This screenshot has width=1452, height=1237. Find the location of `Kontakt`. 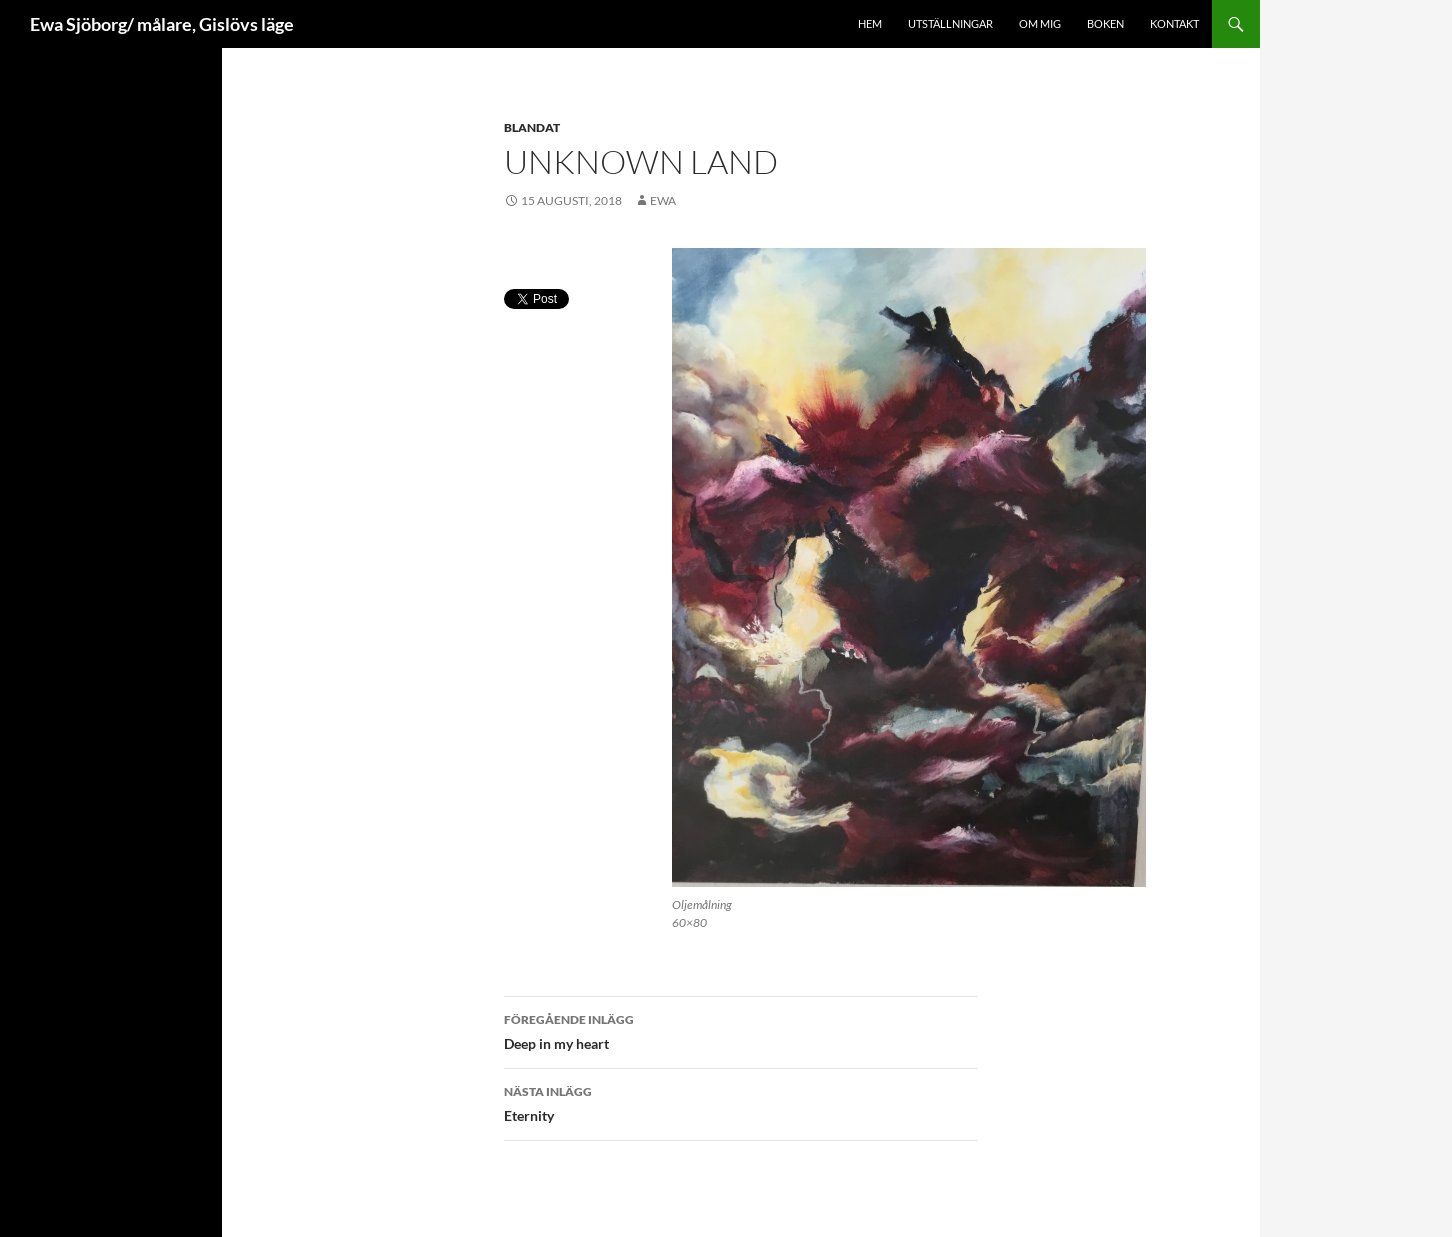

Kontakt is located at coordinates (1174, 23).